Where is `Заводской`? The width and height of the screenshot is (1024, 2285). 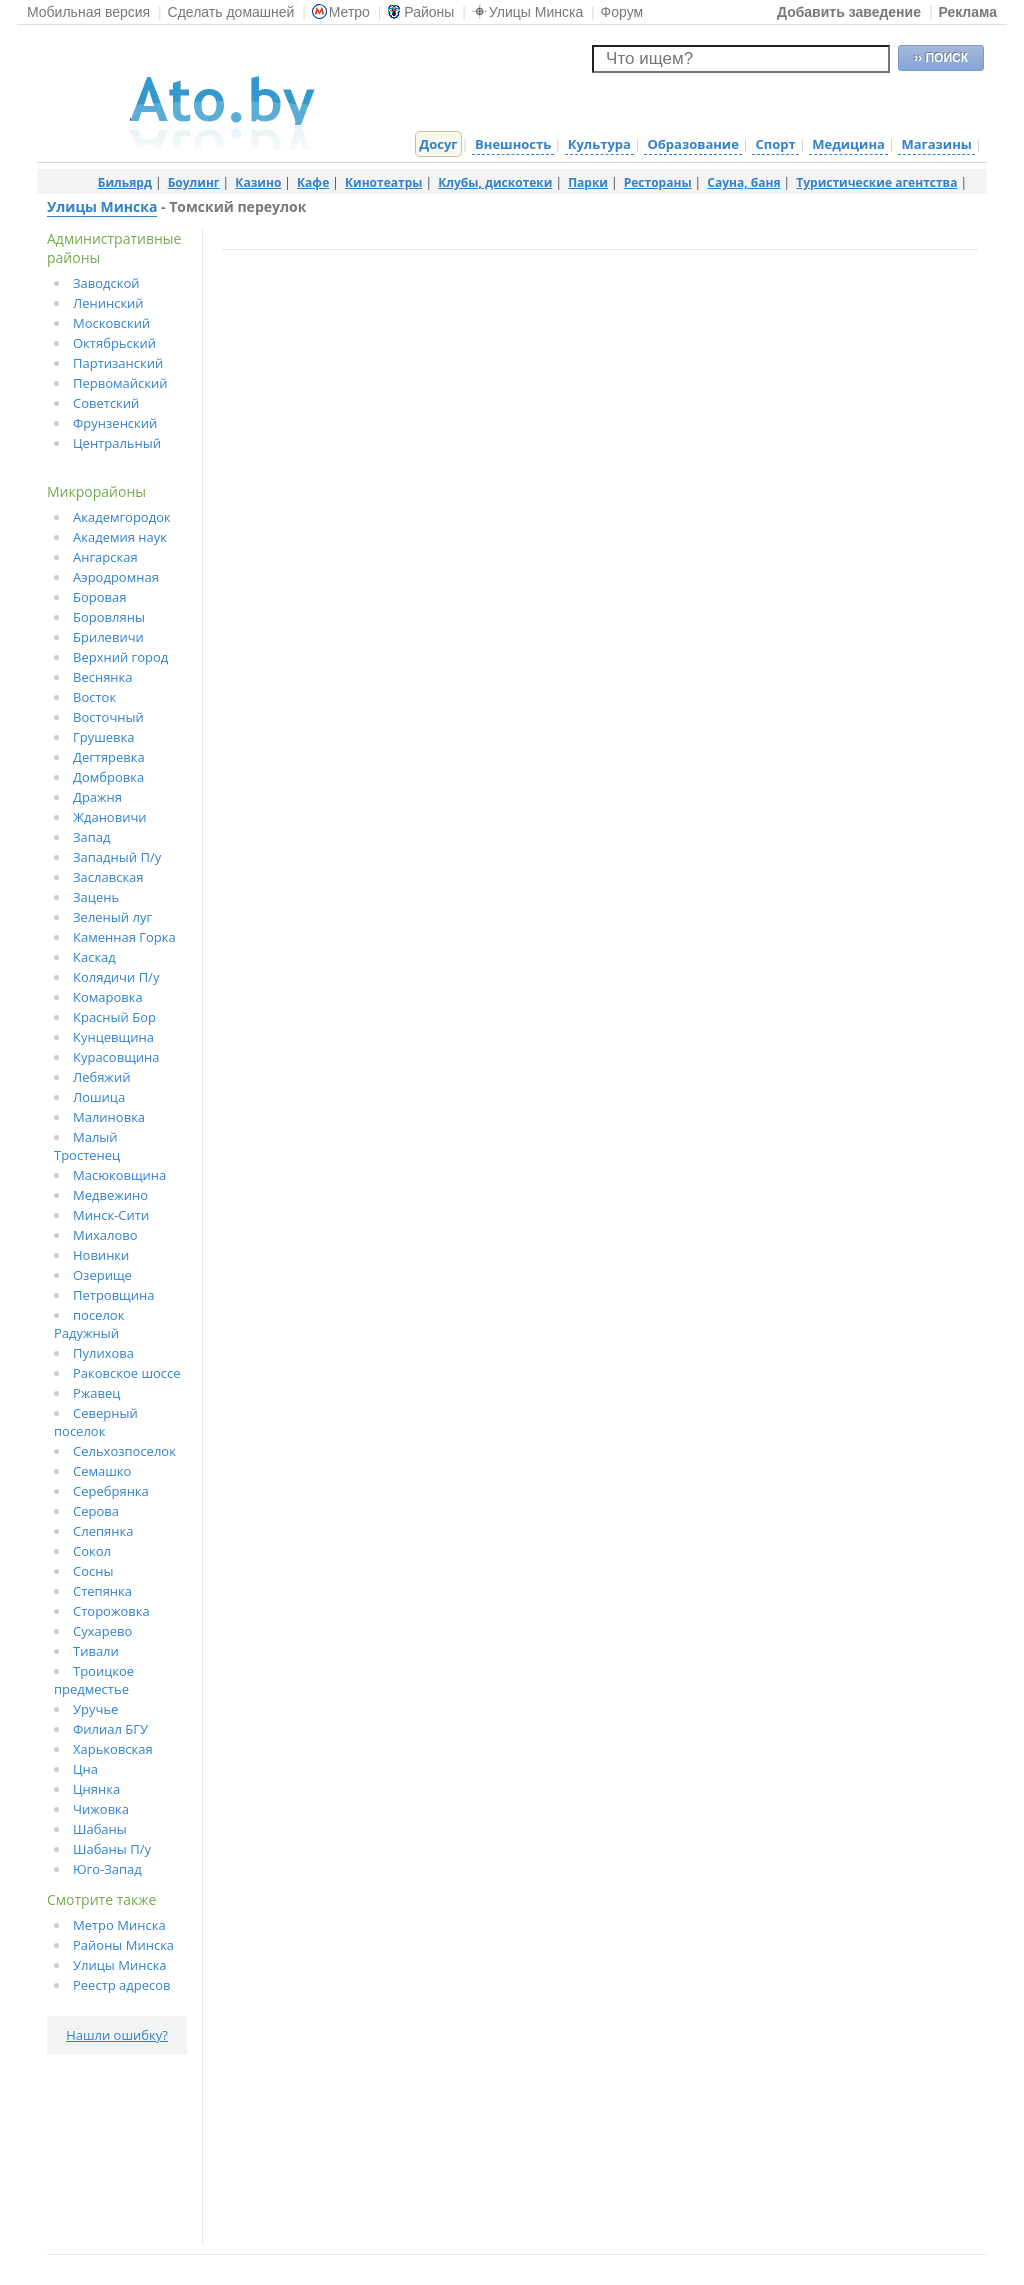
Заводской is located at coordinates (106, 283).